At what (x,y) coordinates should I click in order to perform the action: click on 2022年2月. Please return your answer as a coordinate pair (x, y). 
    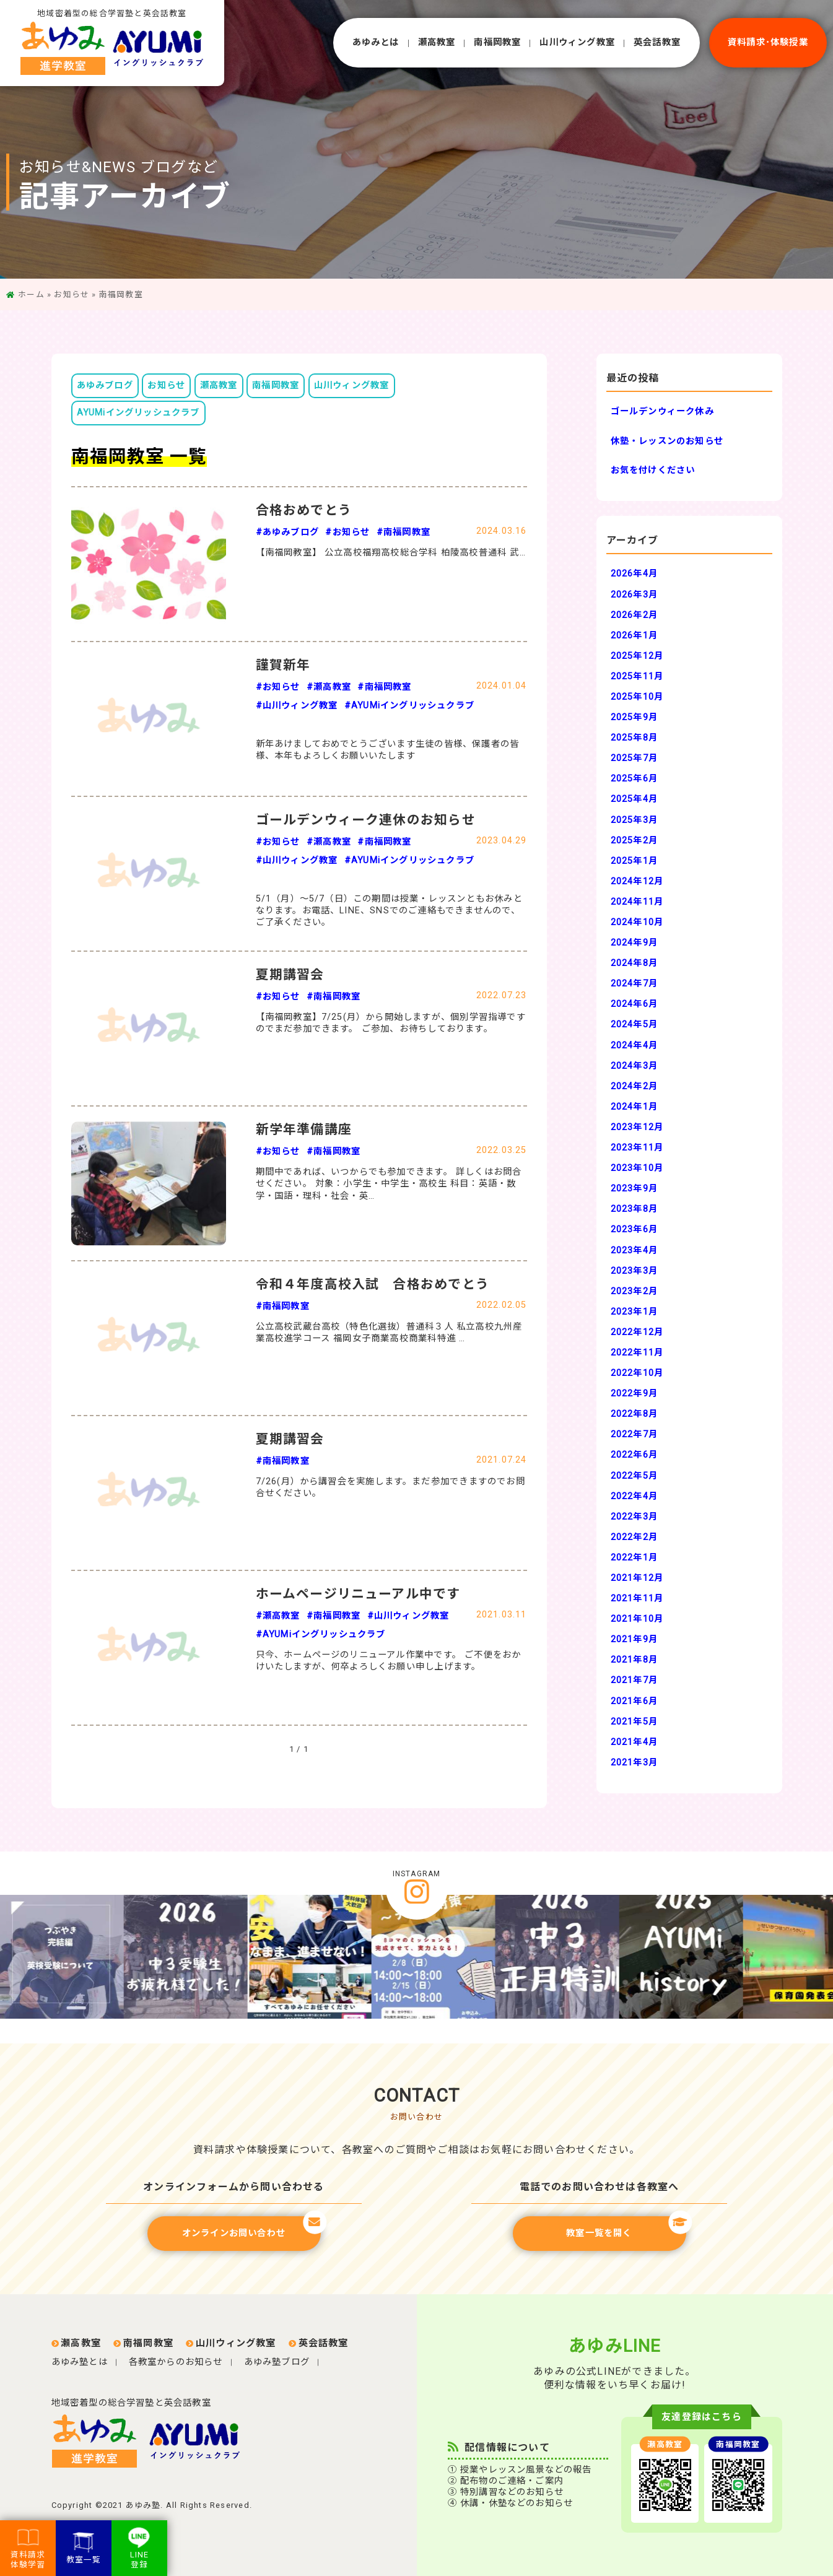
    Looking at the image, I should click on (634, 1537).